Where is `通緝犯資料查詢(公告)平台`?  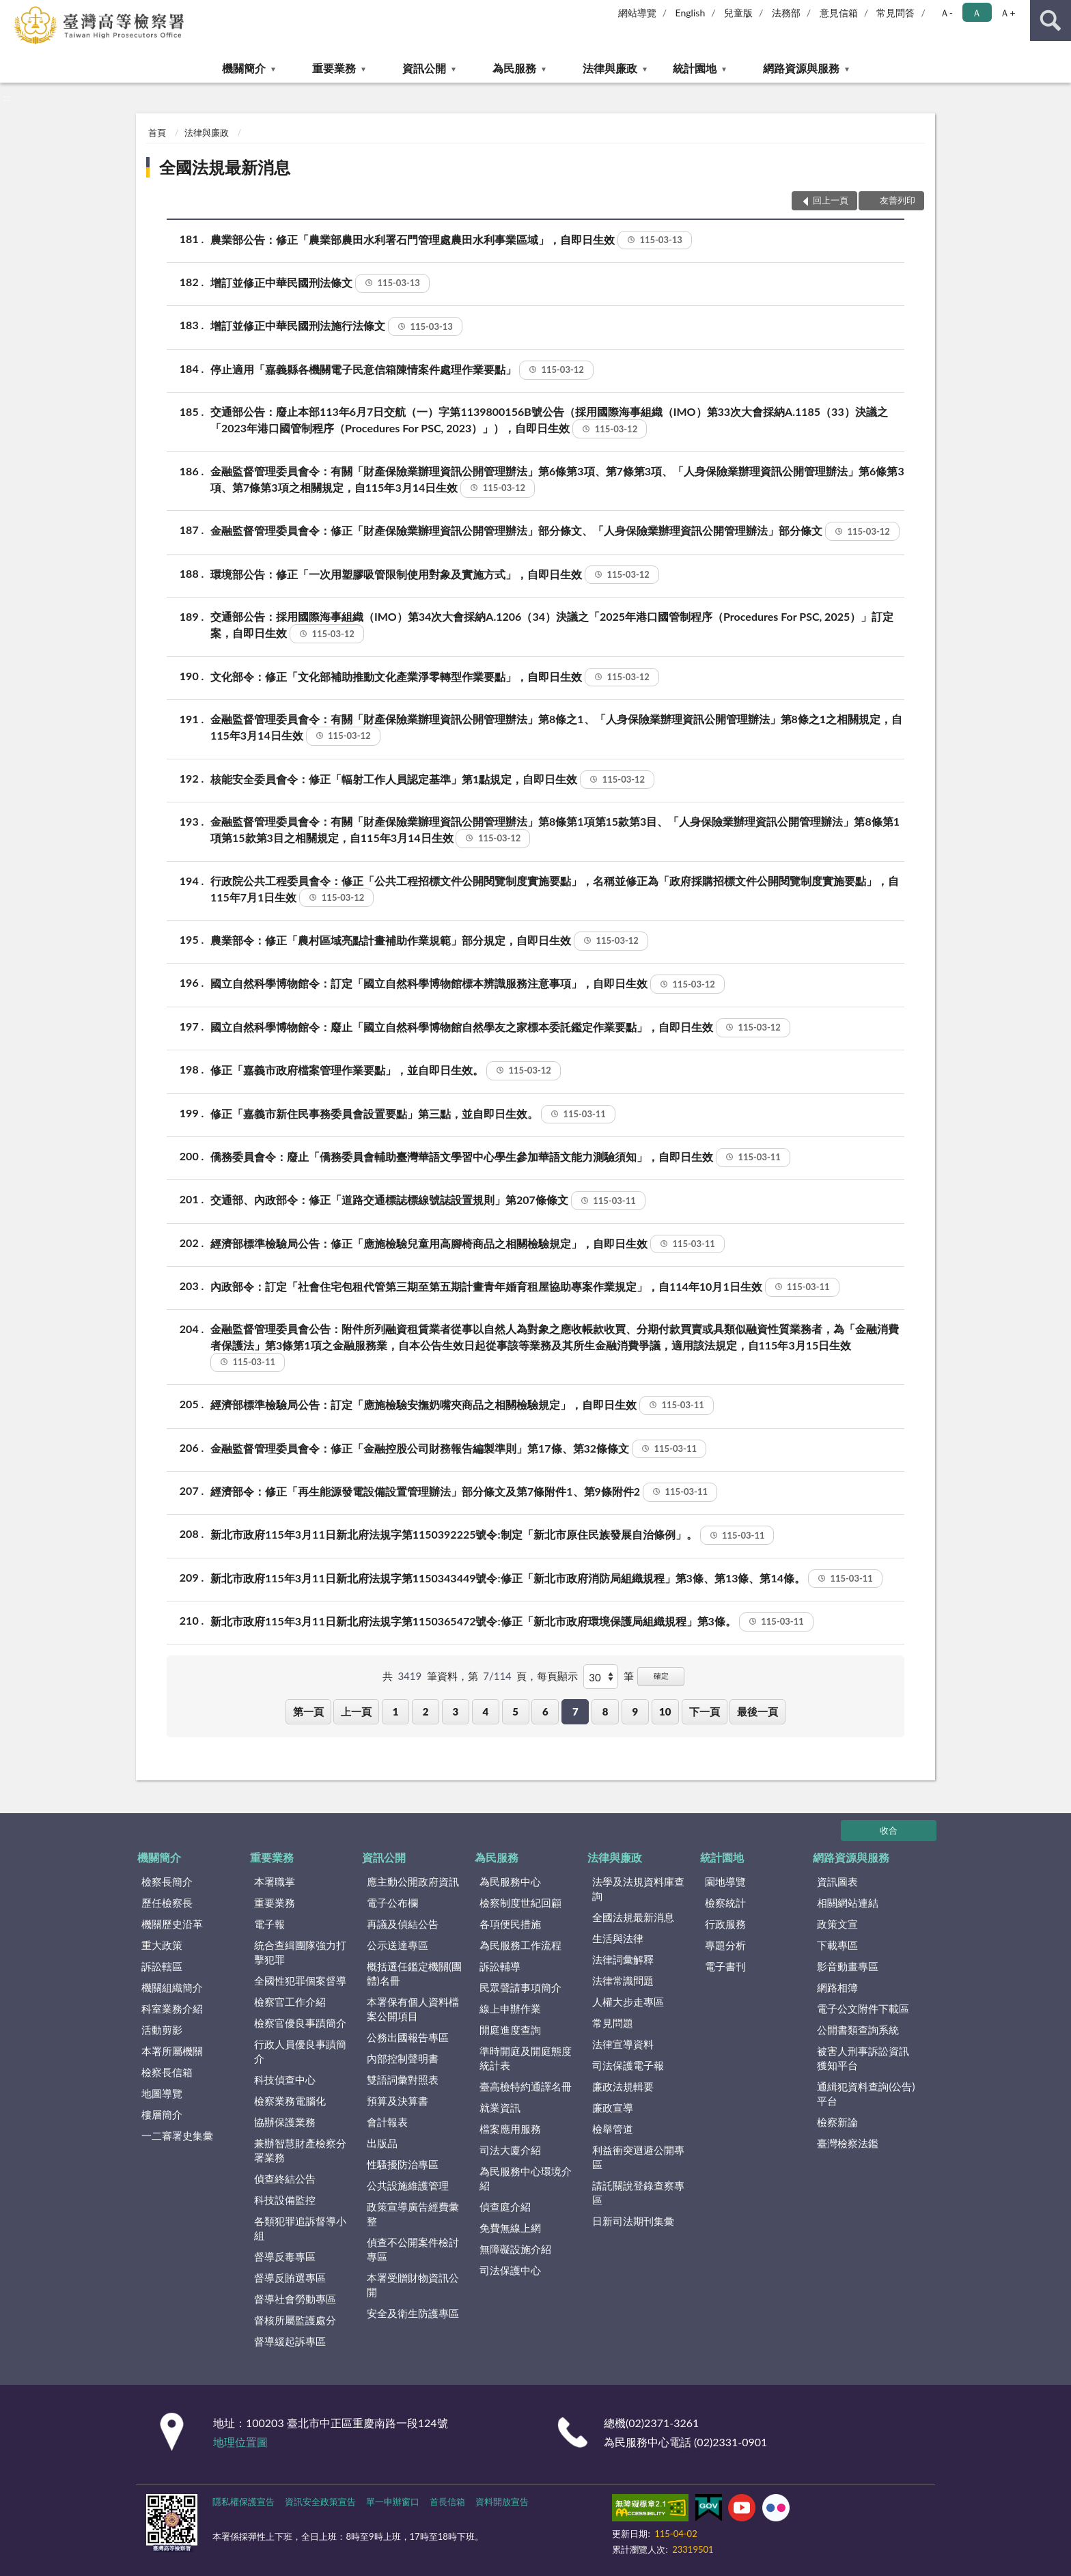
通緝犯資料查詢(公告)平台 is located at coordinates (866, 2093).